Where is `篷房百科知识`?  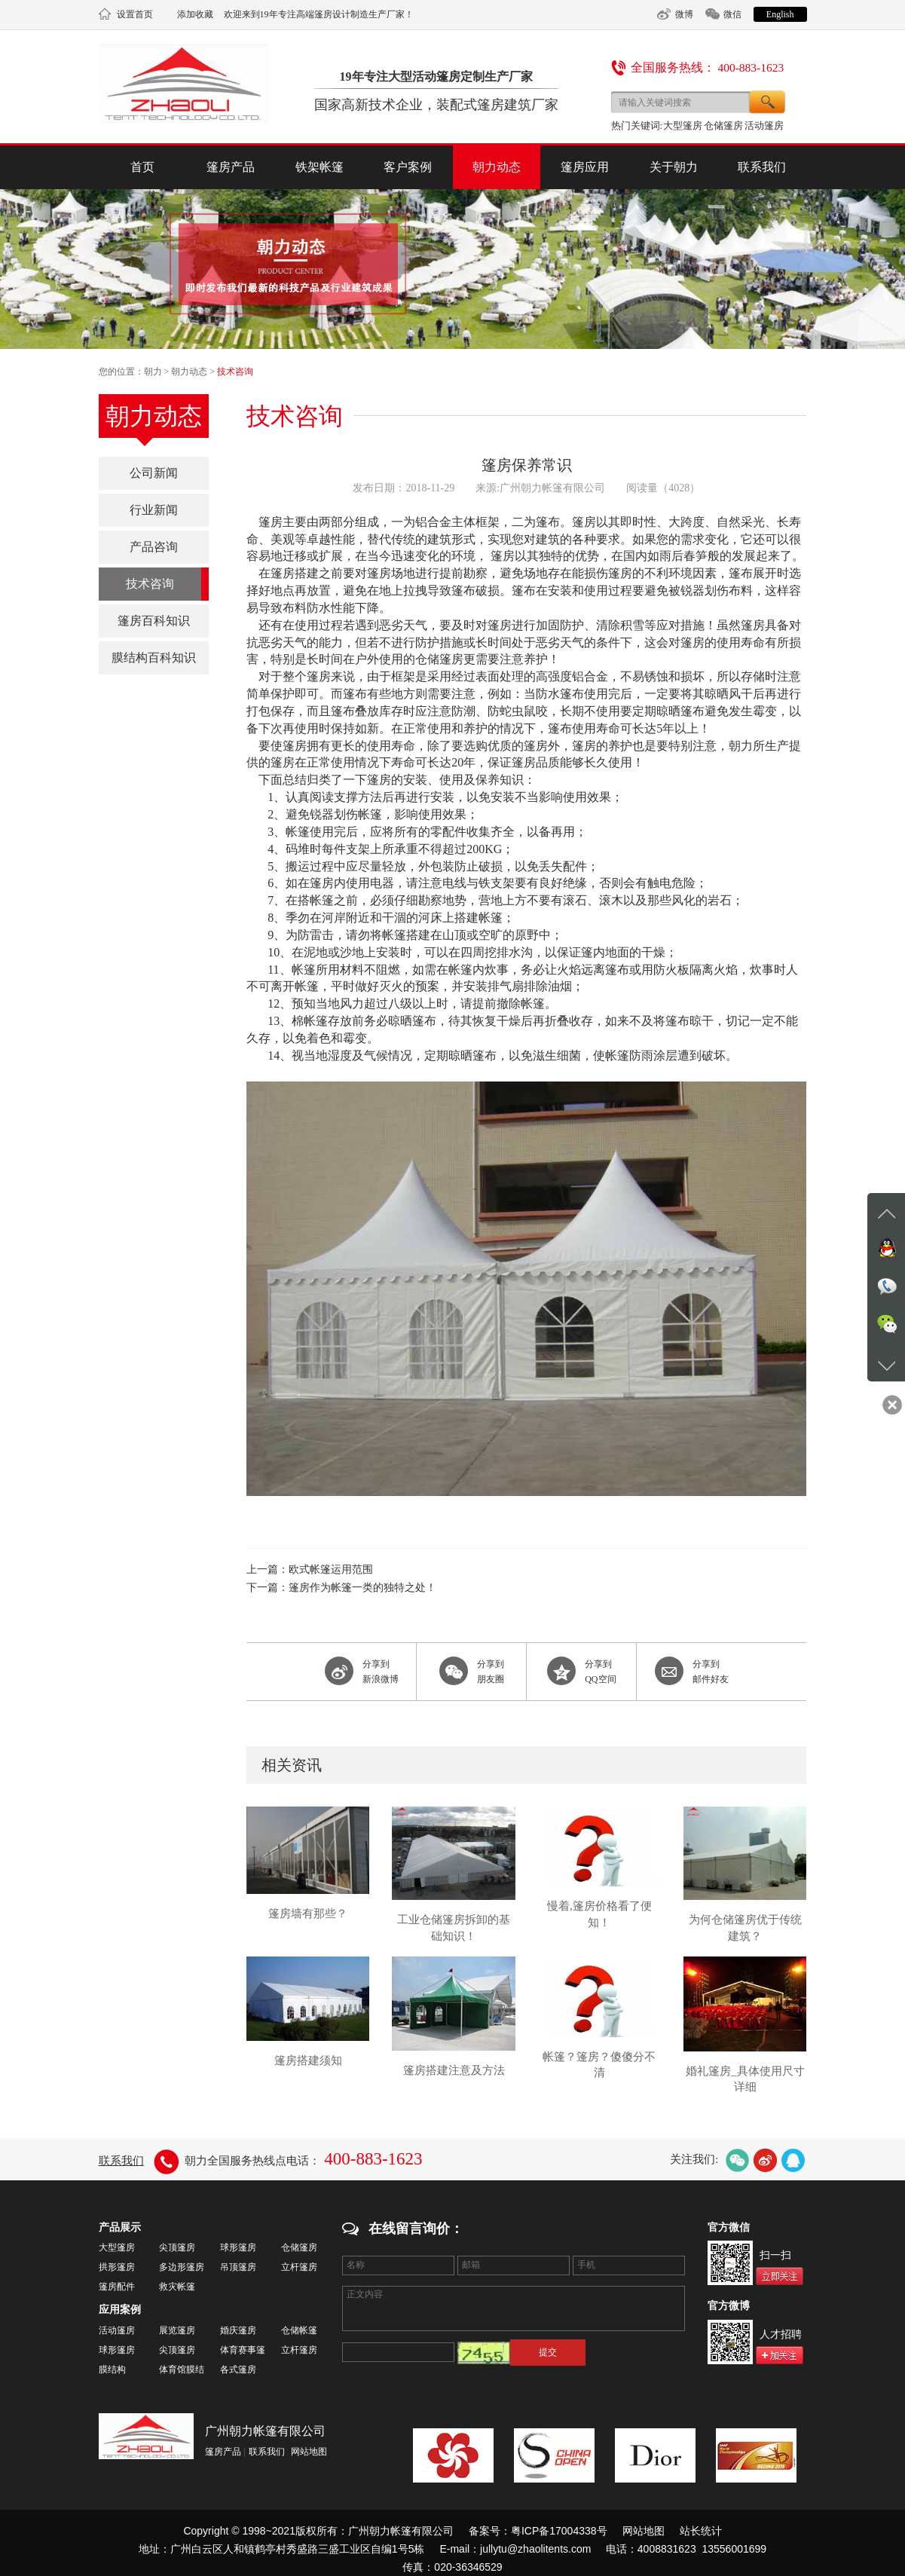
篷房百科知识 is located at coordinates (154, 620).